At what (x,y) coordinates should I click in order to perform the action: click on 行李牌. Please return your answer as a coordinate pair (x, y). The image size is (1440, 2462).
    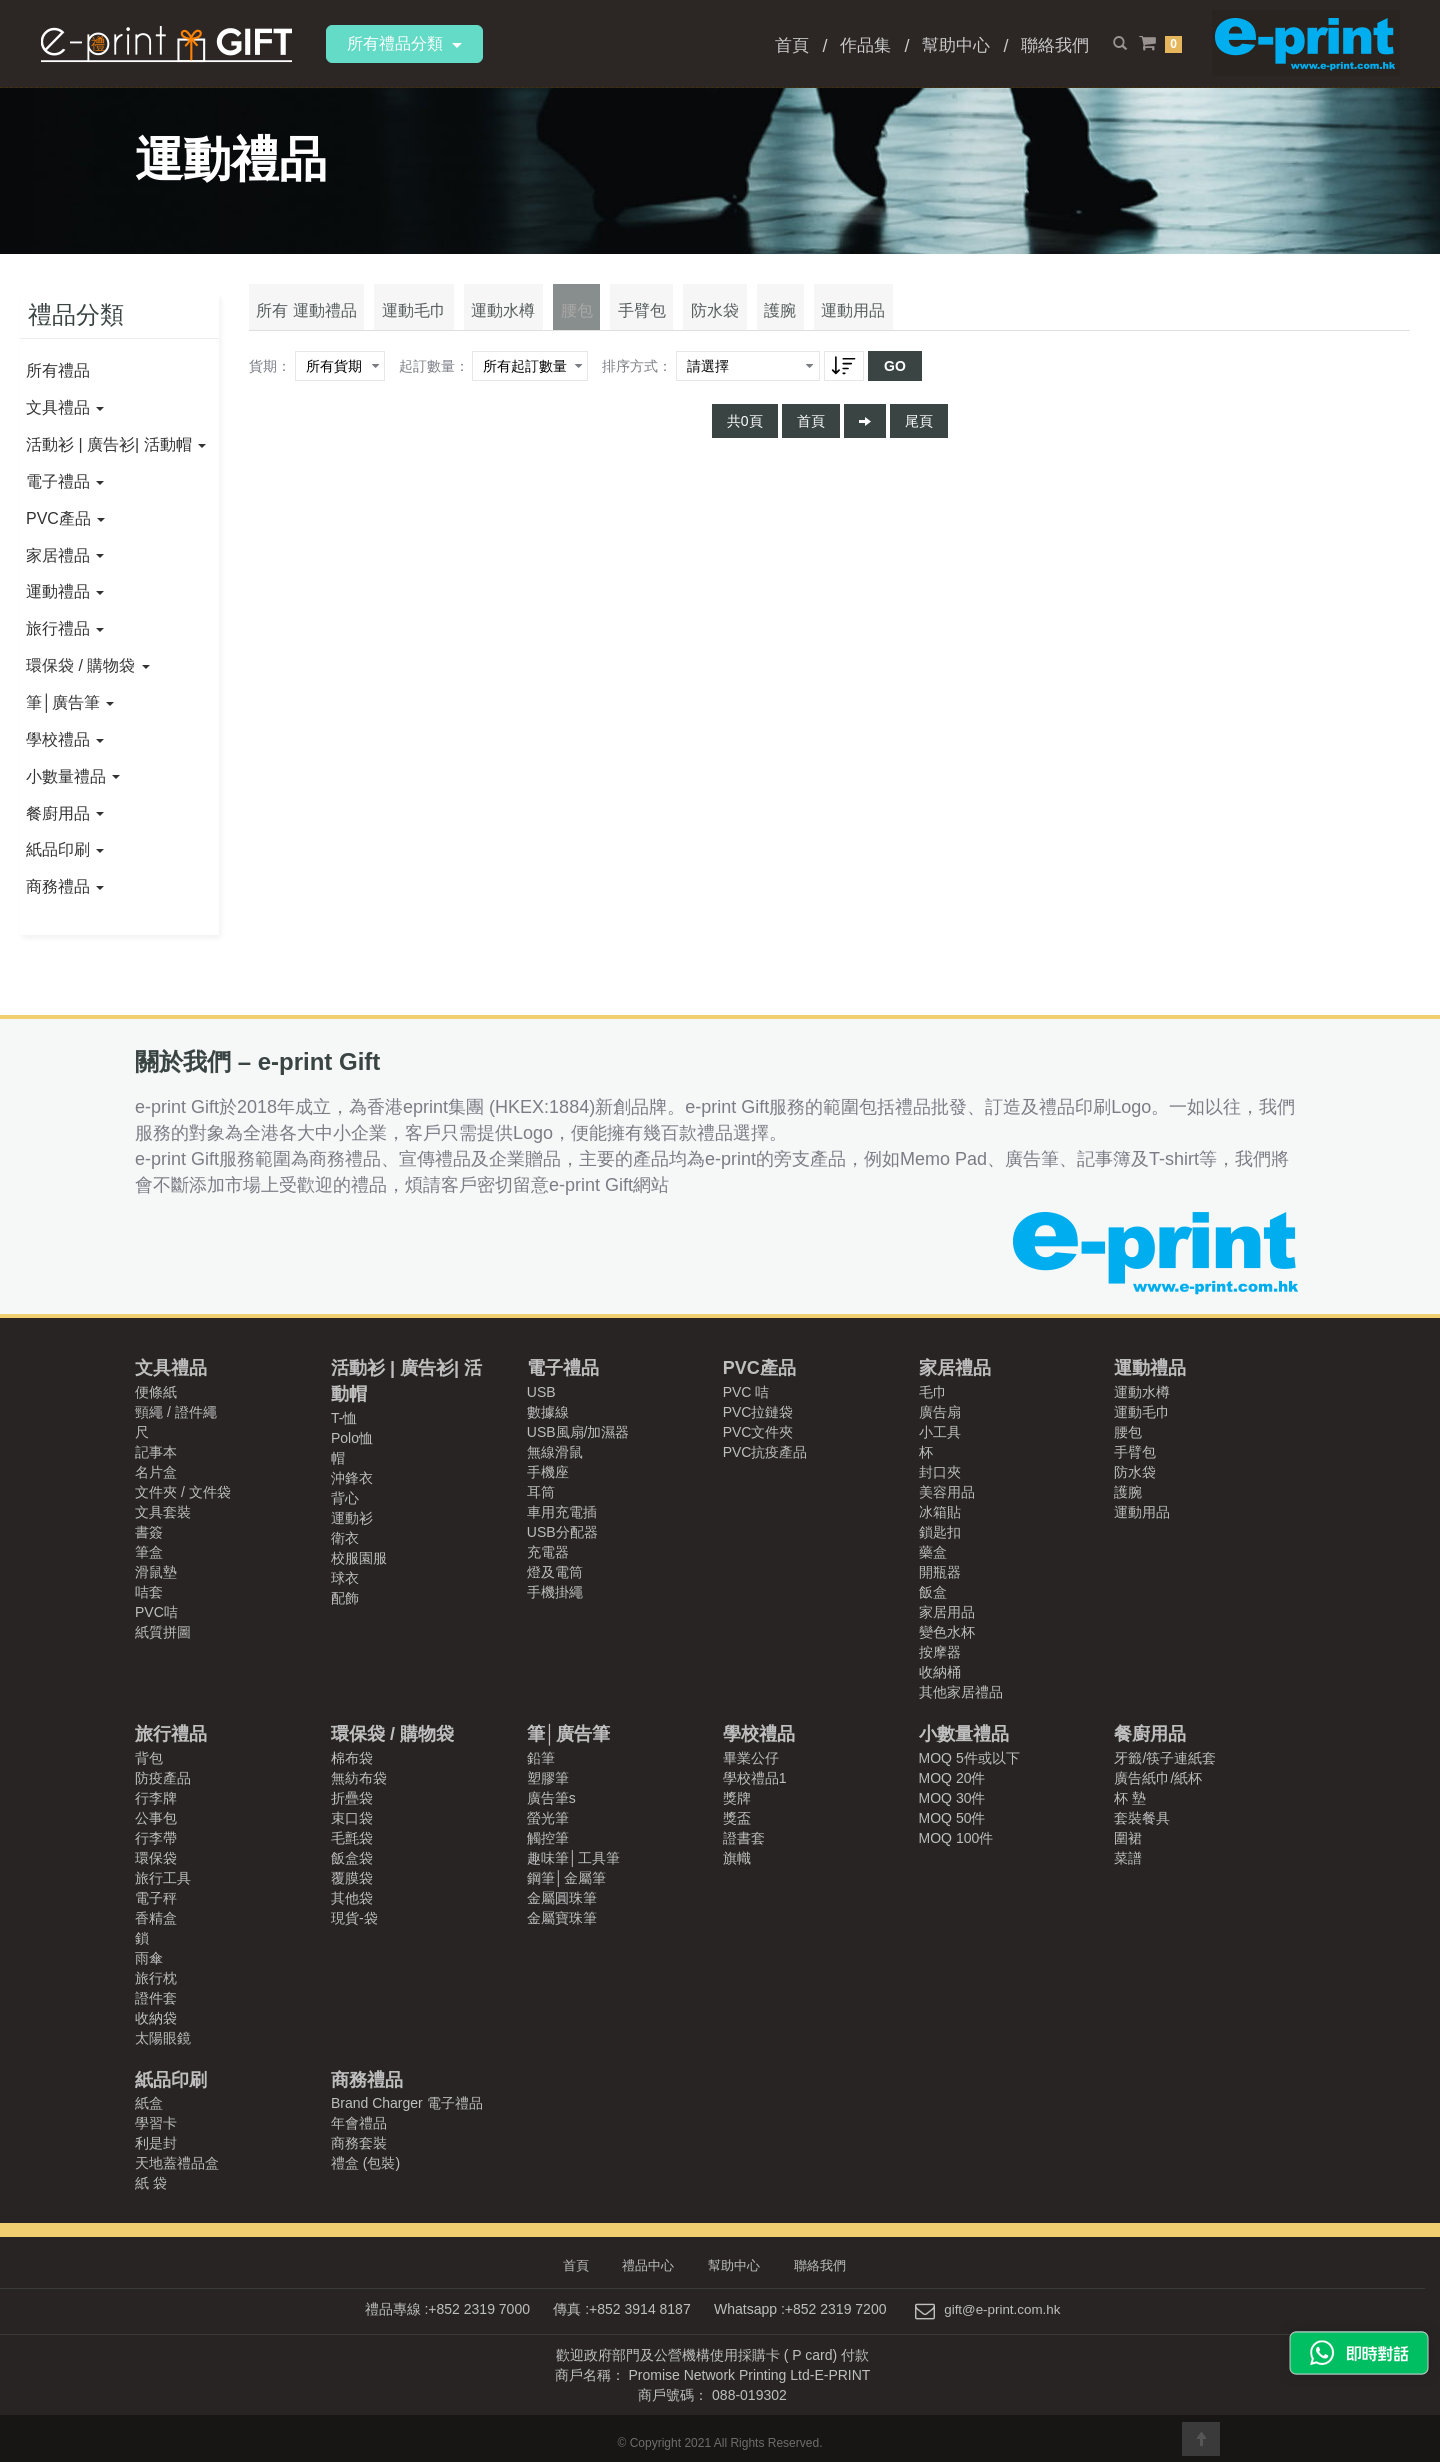
    Looking at the image, I should click on (156, 1798).